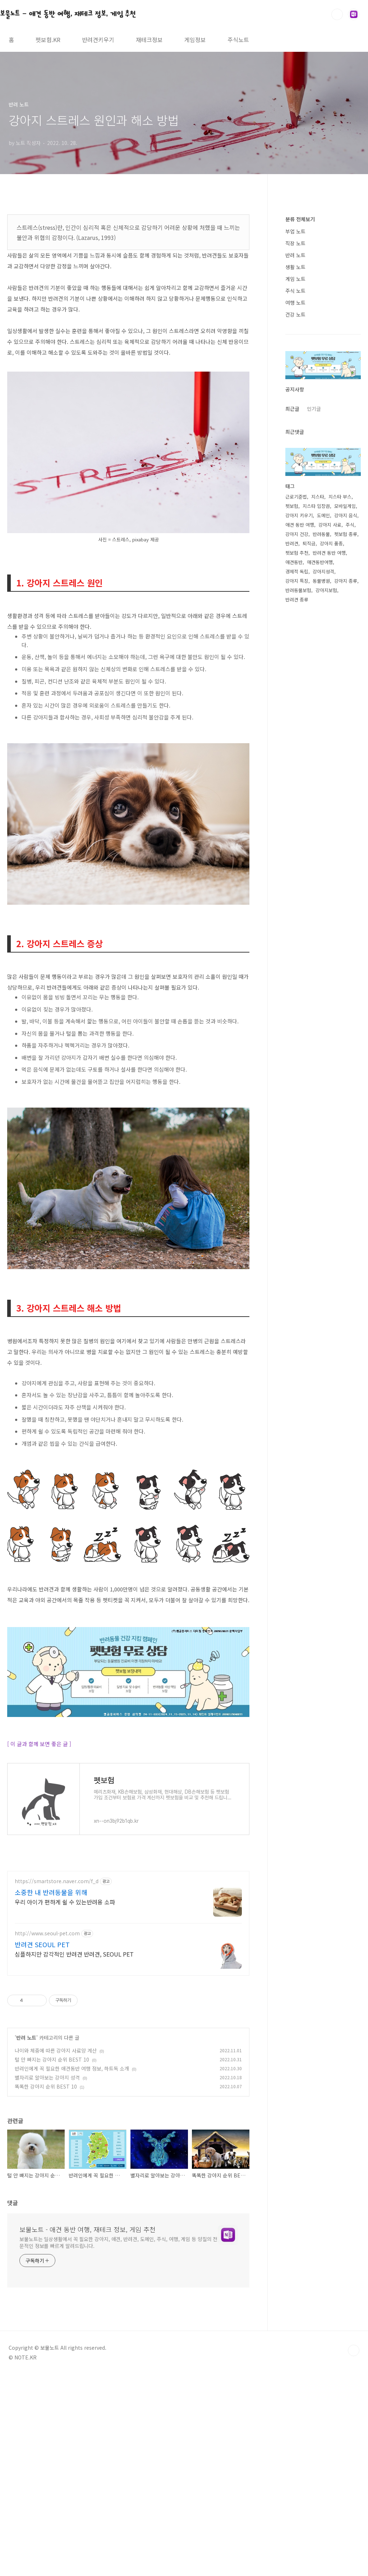 This screenshot has height=2576, width=368. What do you see at coordinates (52, 2160) in the screenshot?
I see `털 안 빠지는 강아지 순위 BEST 10` at bounding box center [52, 2160].